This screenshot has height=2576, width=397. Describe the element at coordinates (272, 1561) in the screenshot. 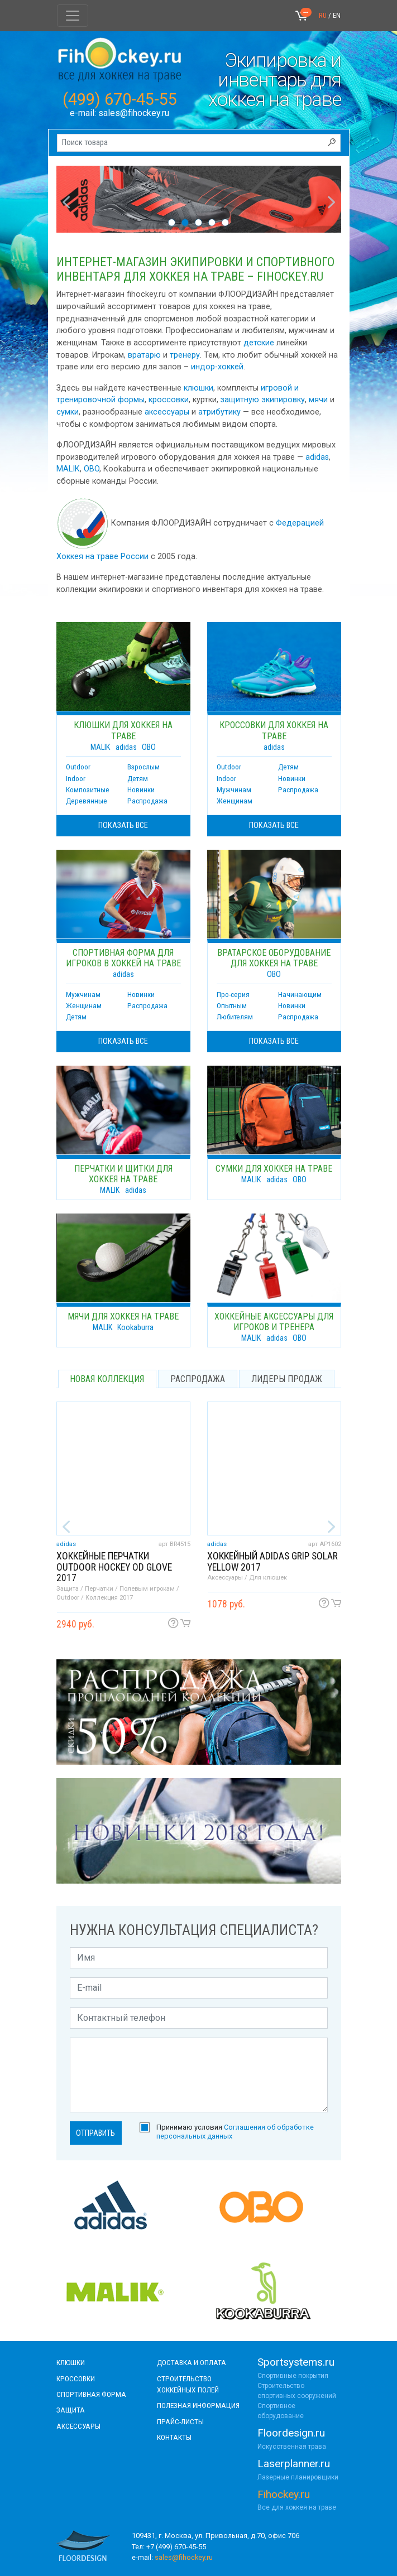

I see `Хоккейный adidas Grip solar yellow 2017` at that location.